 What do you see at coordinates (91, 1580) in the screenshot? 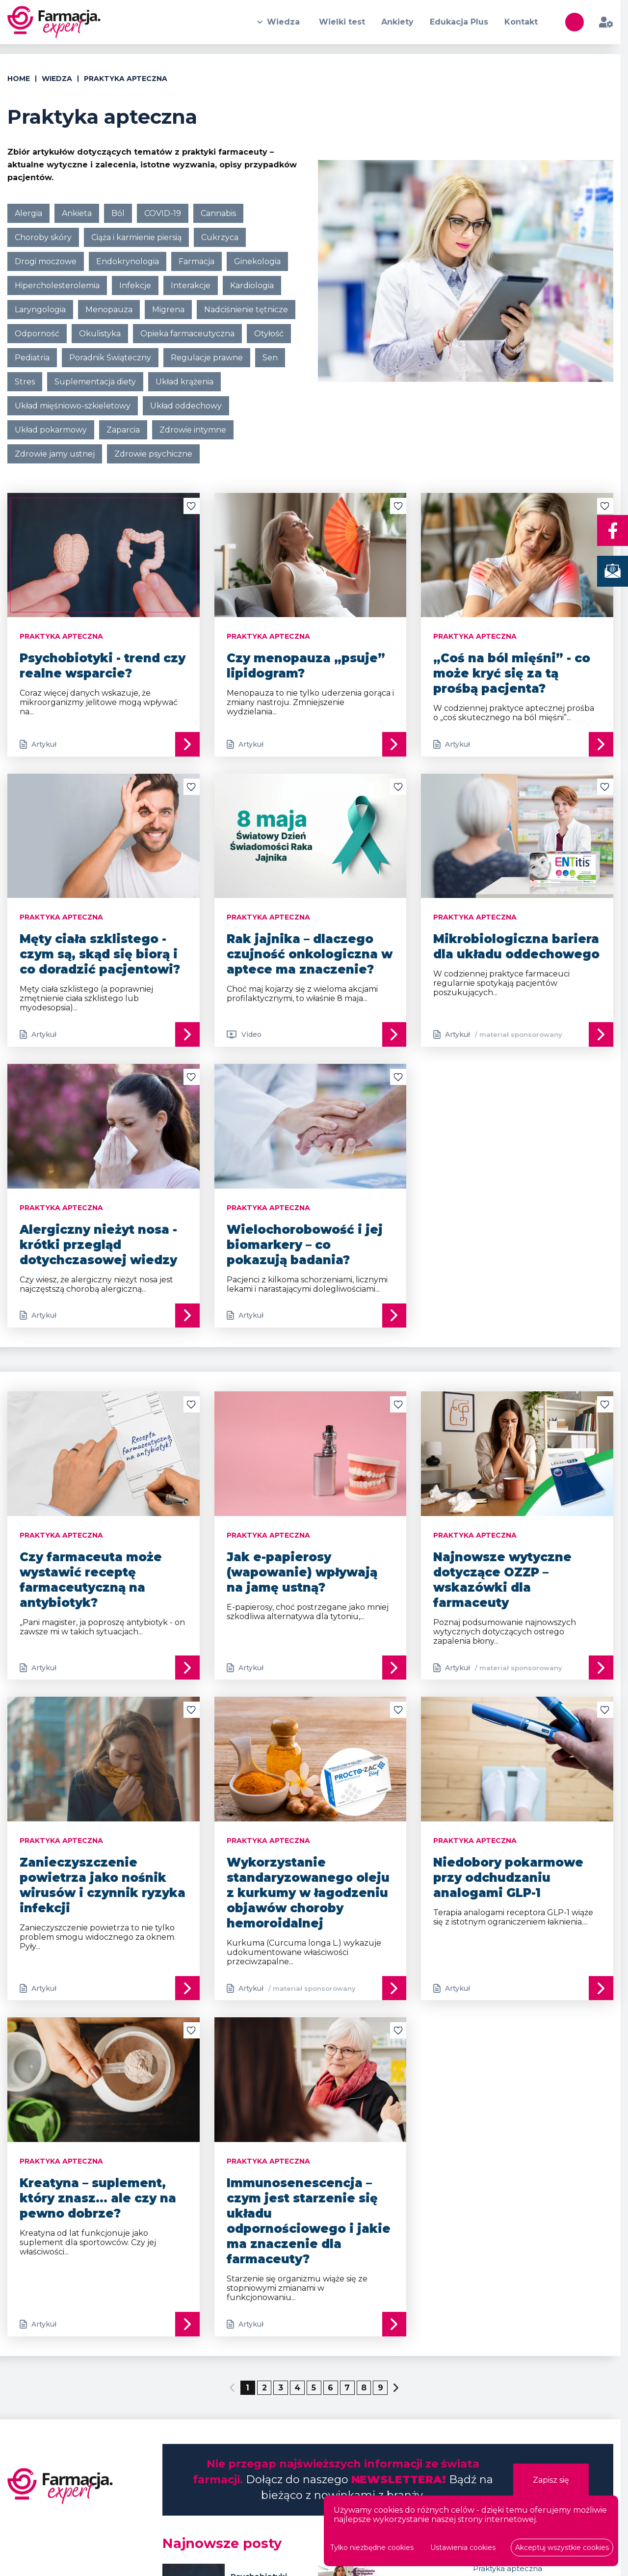
I see `Czy farmaceuta może wystawić receptę farmaceutyczną na antybiotyk?` at bounding box center [91, 1580].